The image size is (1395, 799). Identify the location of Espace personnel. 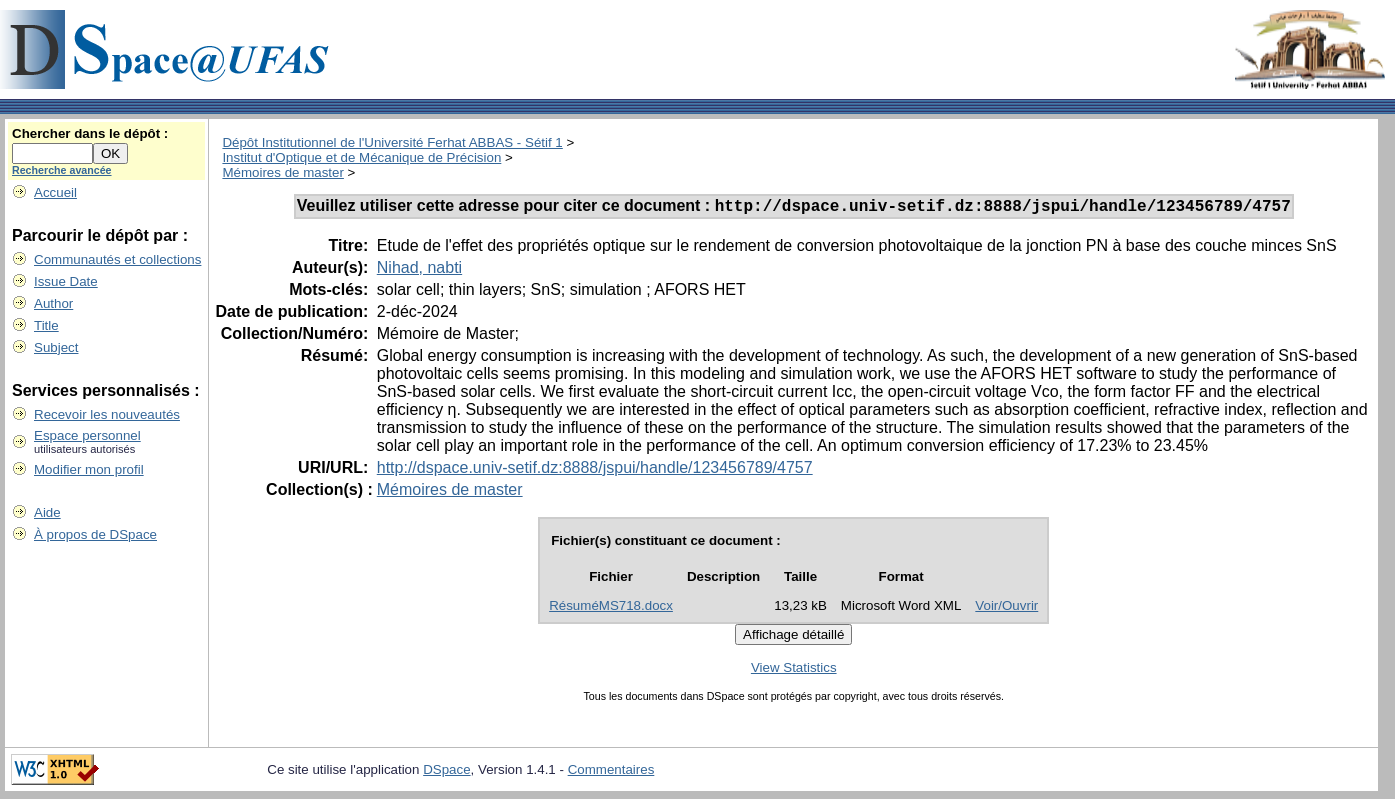
(87, 435).